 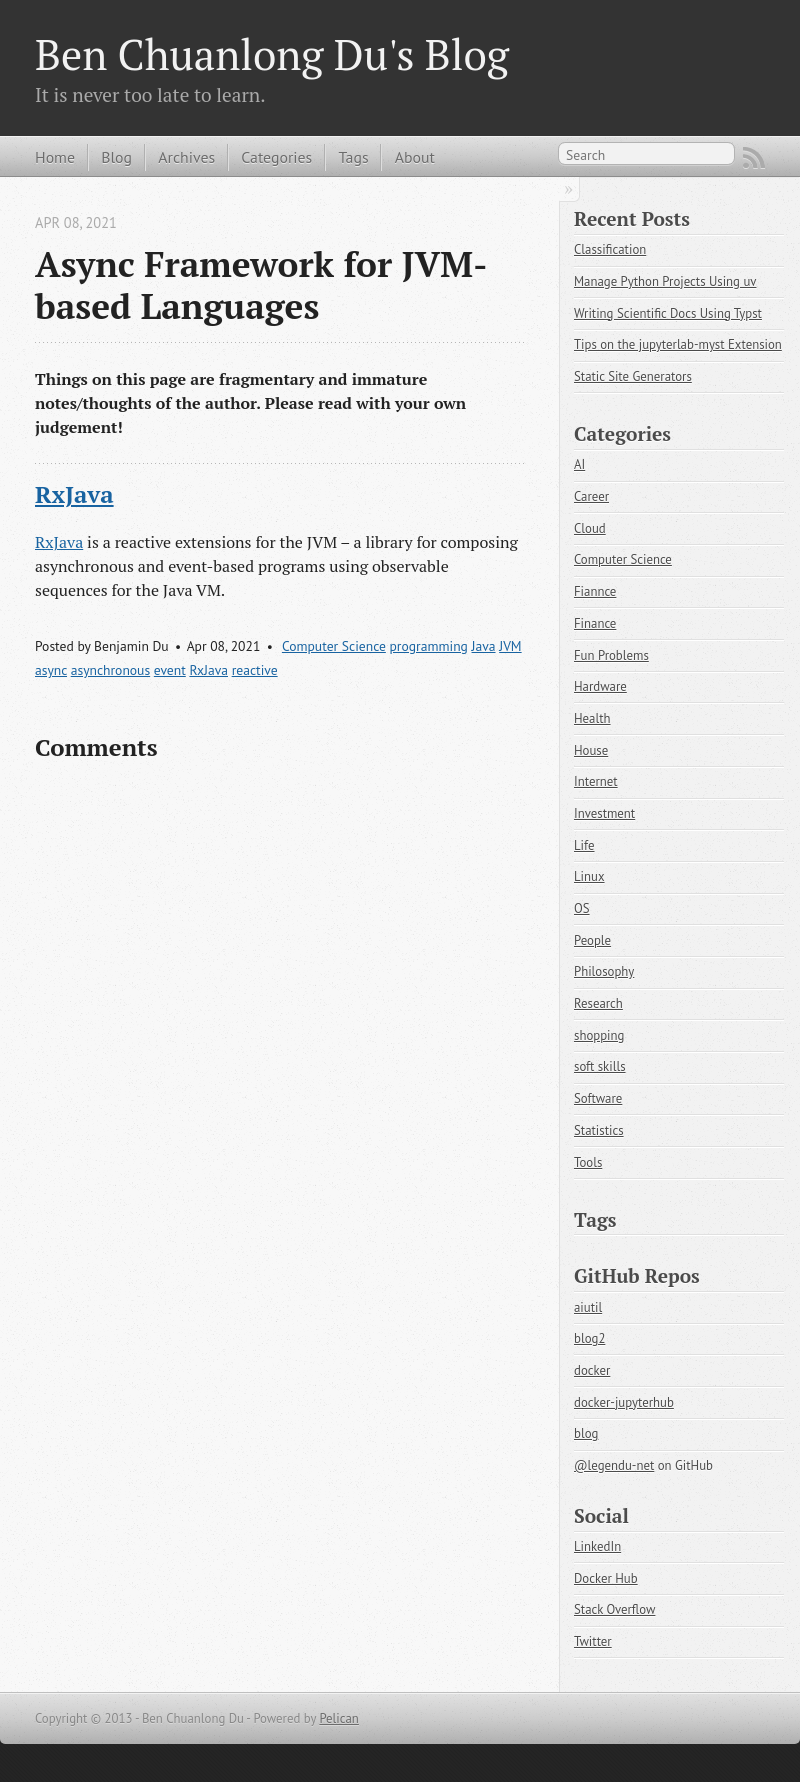 I want to click on Tips on the jupyterlab-myst Extension, so click(x=678, y=344).